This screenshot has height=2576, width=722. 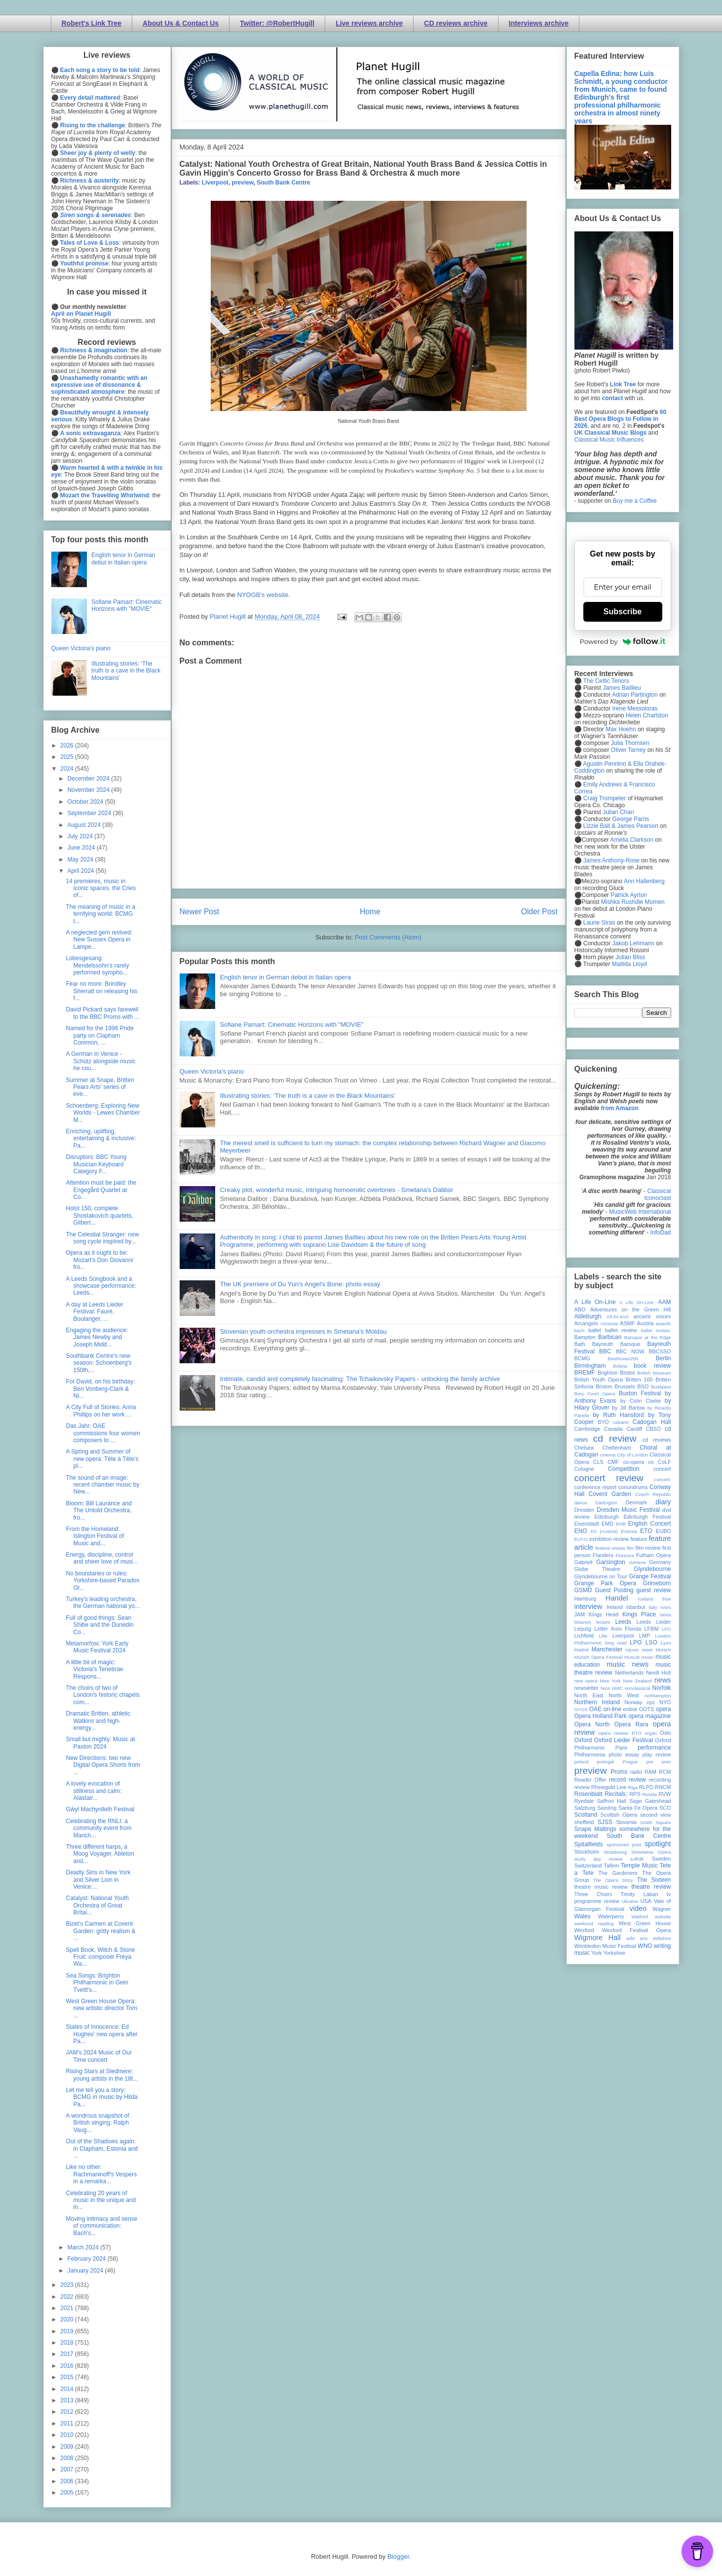 I want to click on Post Comments (Atom), so click(x=388, y=937).